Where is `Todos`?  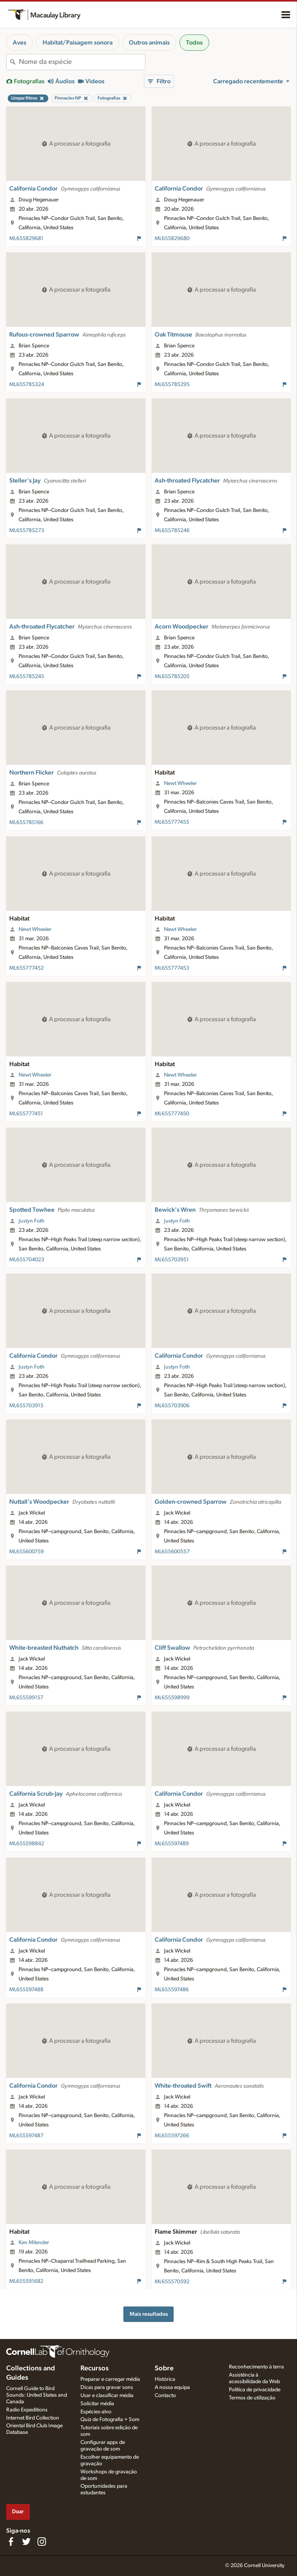
Todos is located at coordinates (194, 42).